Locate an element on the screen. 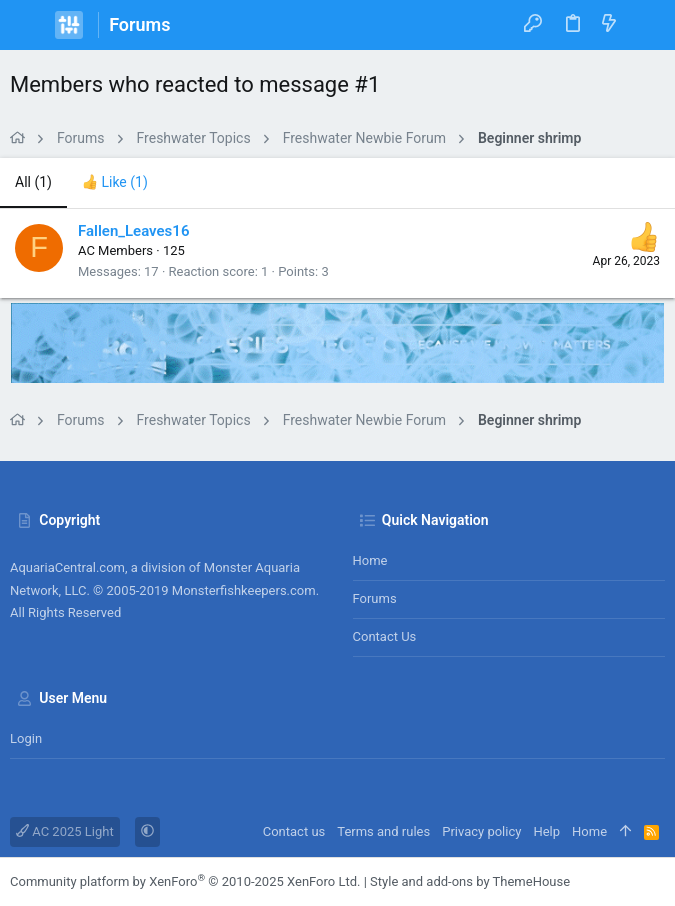  [button] is located at coordinates (30, 25).